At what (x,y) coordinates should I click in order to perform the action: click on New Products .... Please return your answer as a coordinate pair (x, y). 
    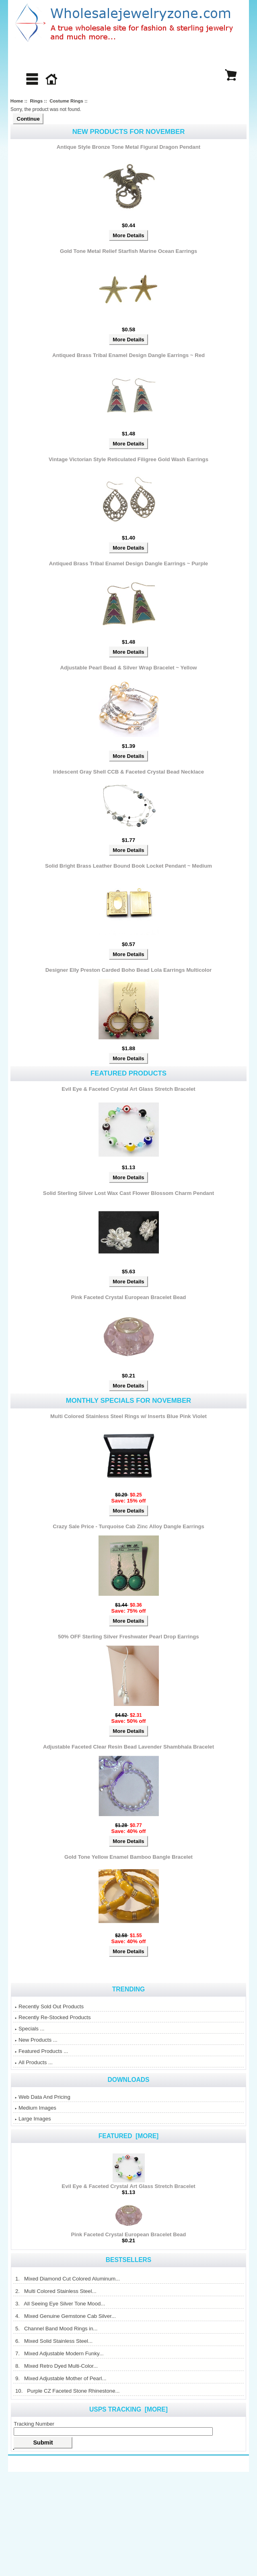
    Looking at the image, I should click on (36, 2040).